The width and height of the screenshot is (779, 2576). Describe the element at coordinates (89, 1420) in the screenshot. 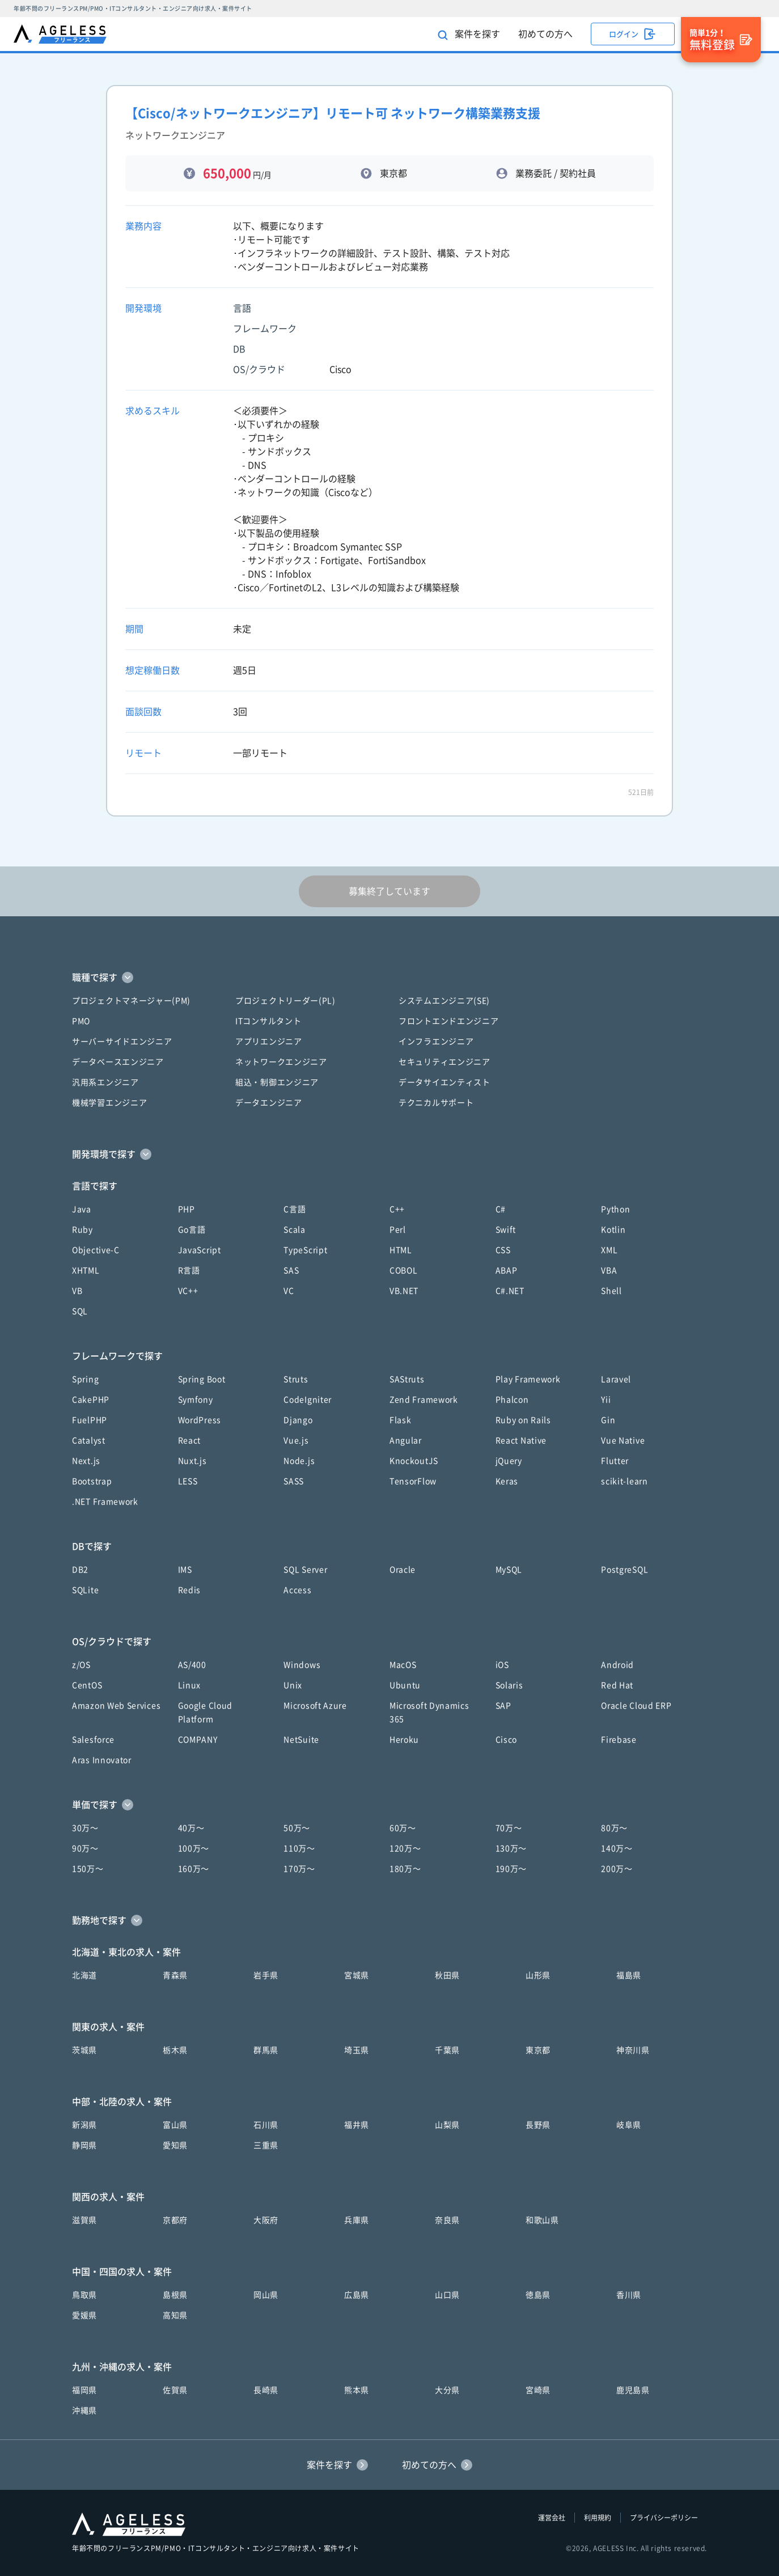

I see `FuelPHP` at that location.